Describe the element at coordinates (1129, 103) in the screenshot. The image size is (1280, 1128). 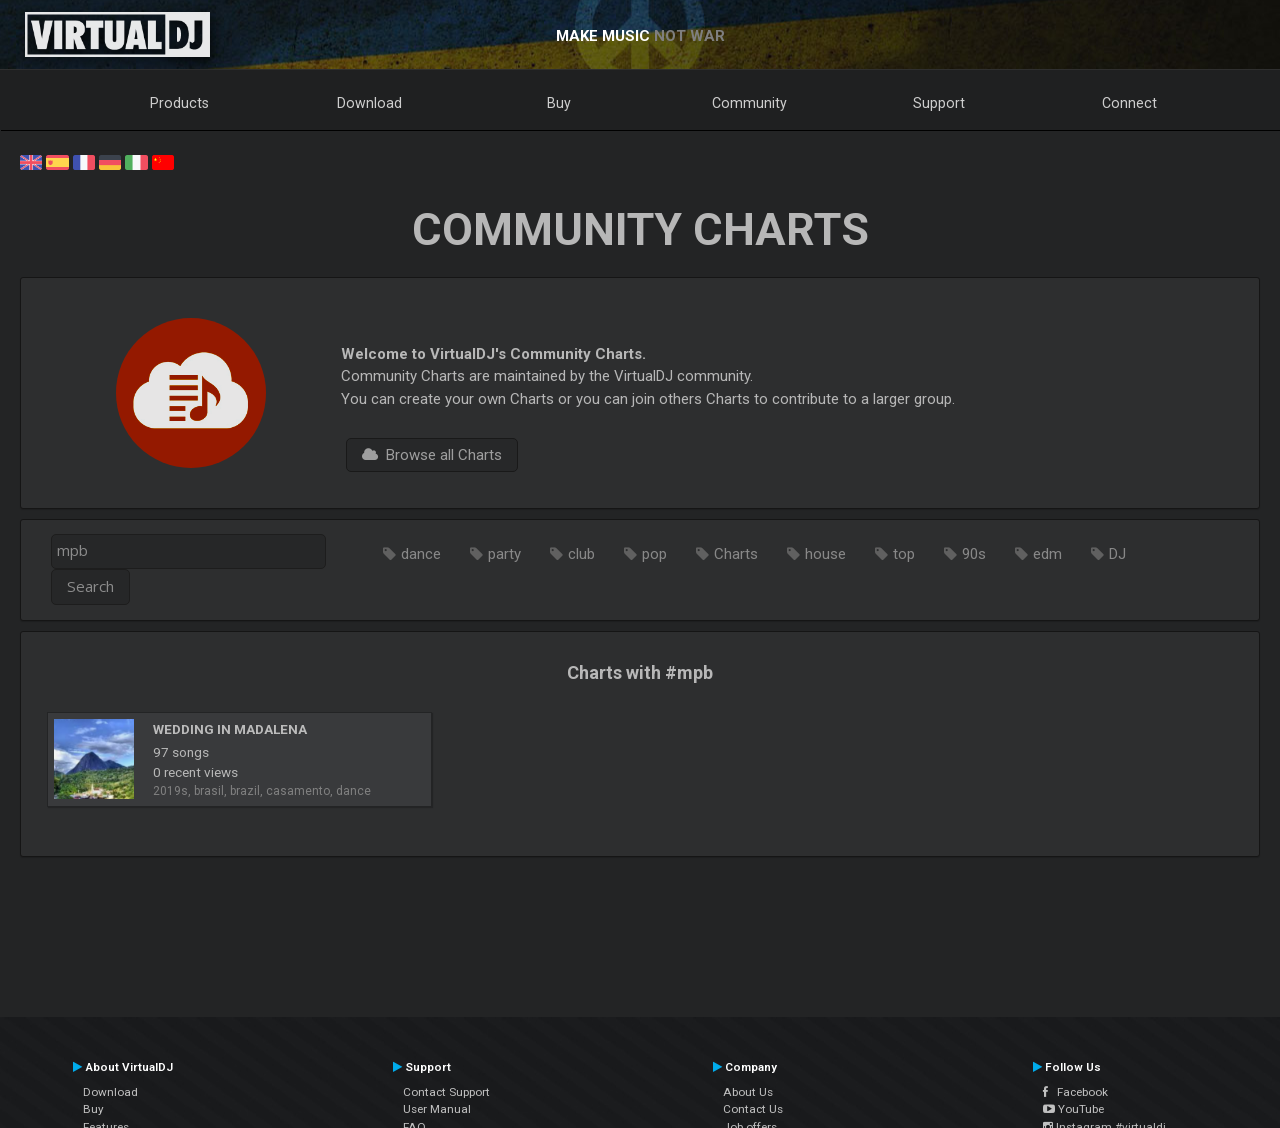
I see `Connect` at that location.